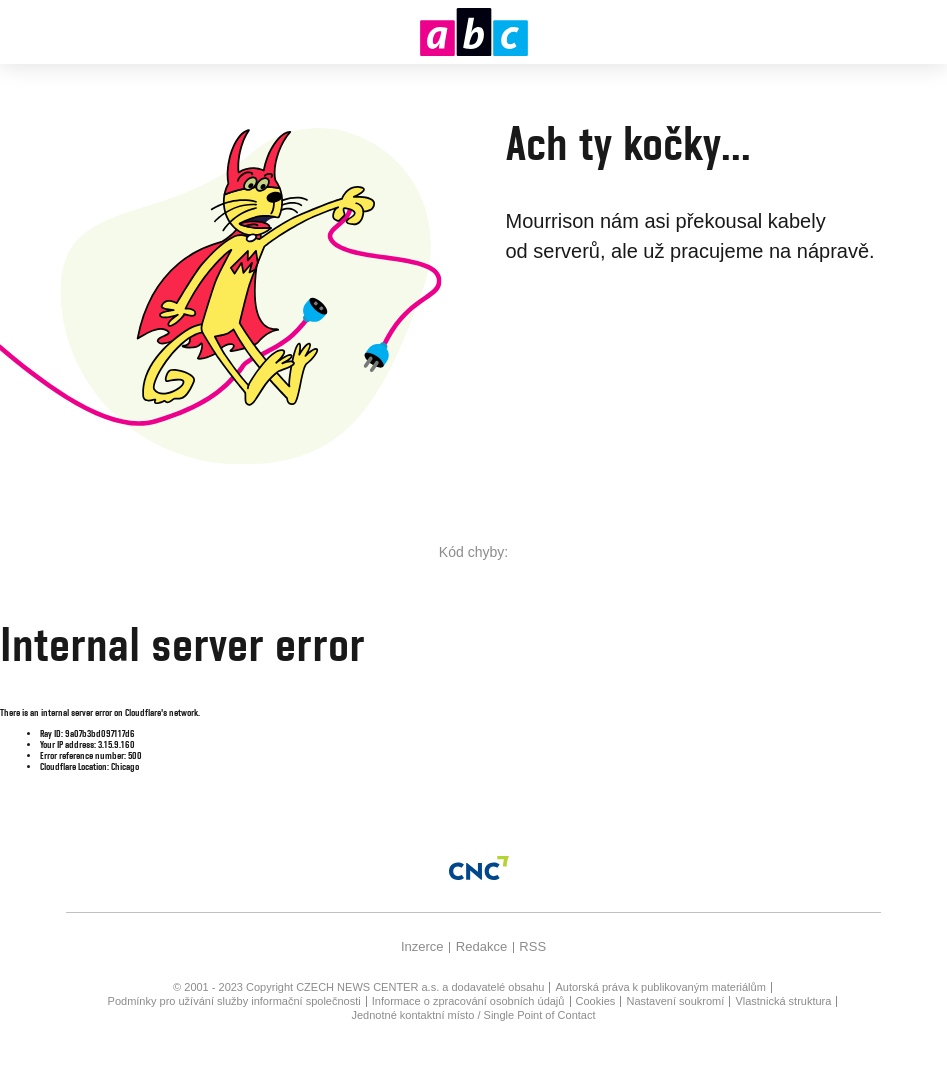 The image size is (947, 1074). I want to click on Redakce, so click(481, 946).